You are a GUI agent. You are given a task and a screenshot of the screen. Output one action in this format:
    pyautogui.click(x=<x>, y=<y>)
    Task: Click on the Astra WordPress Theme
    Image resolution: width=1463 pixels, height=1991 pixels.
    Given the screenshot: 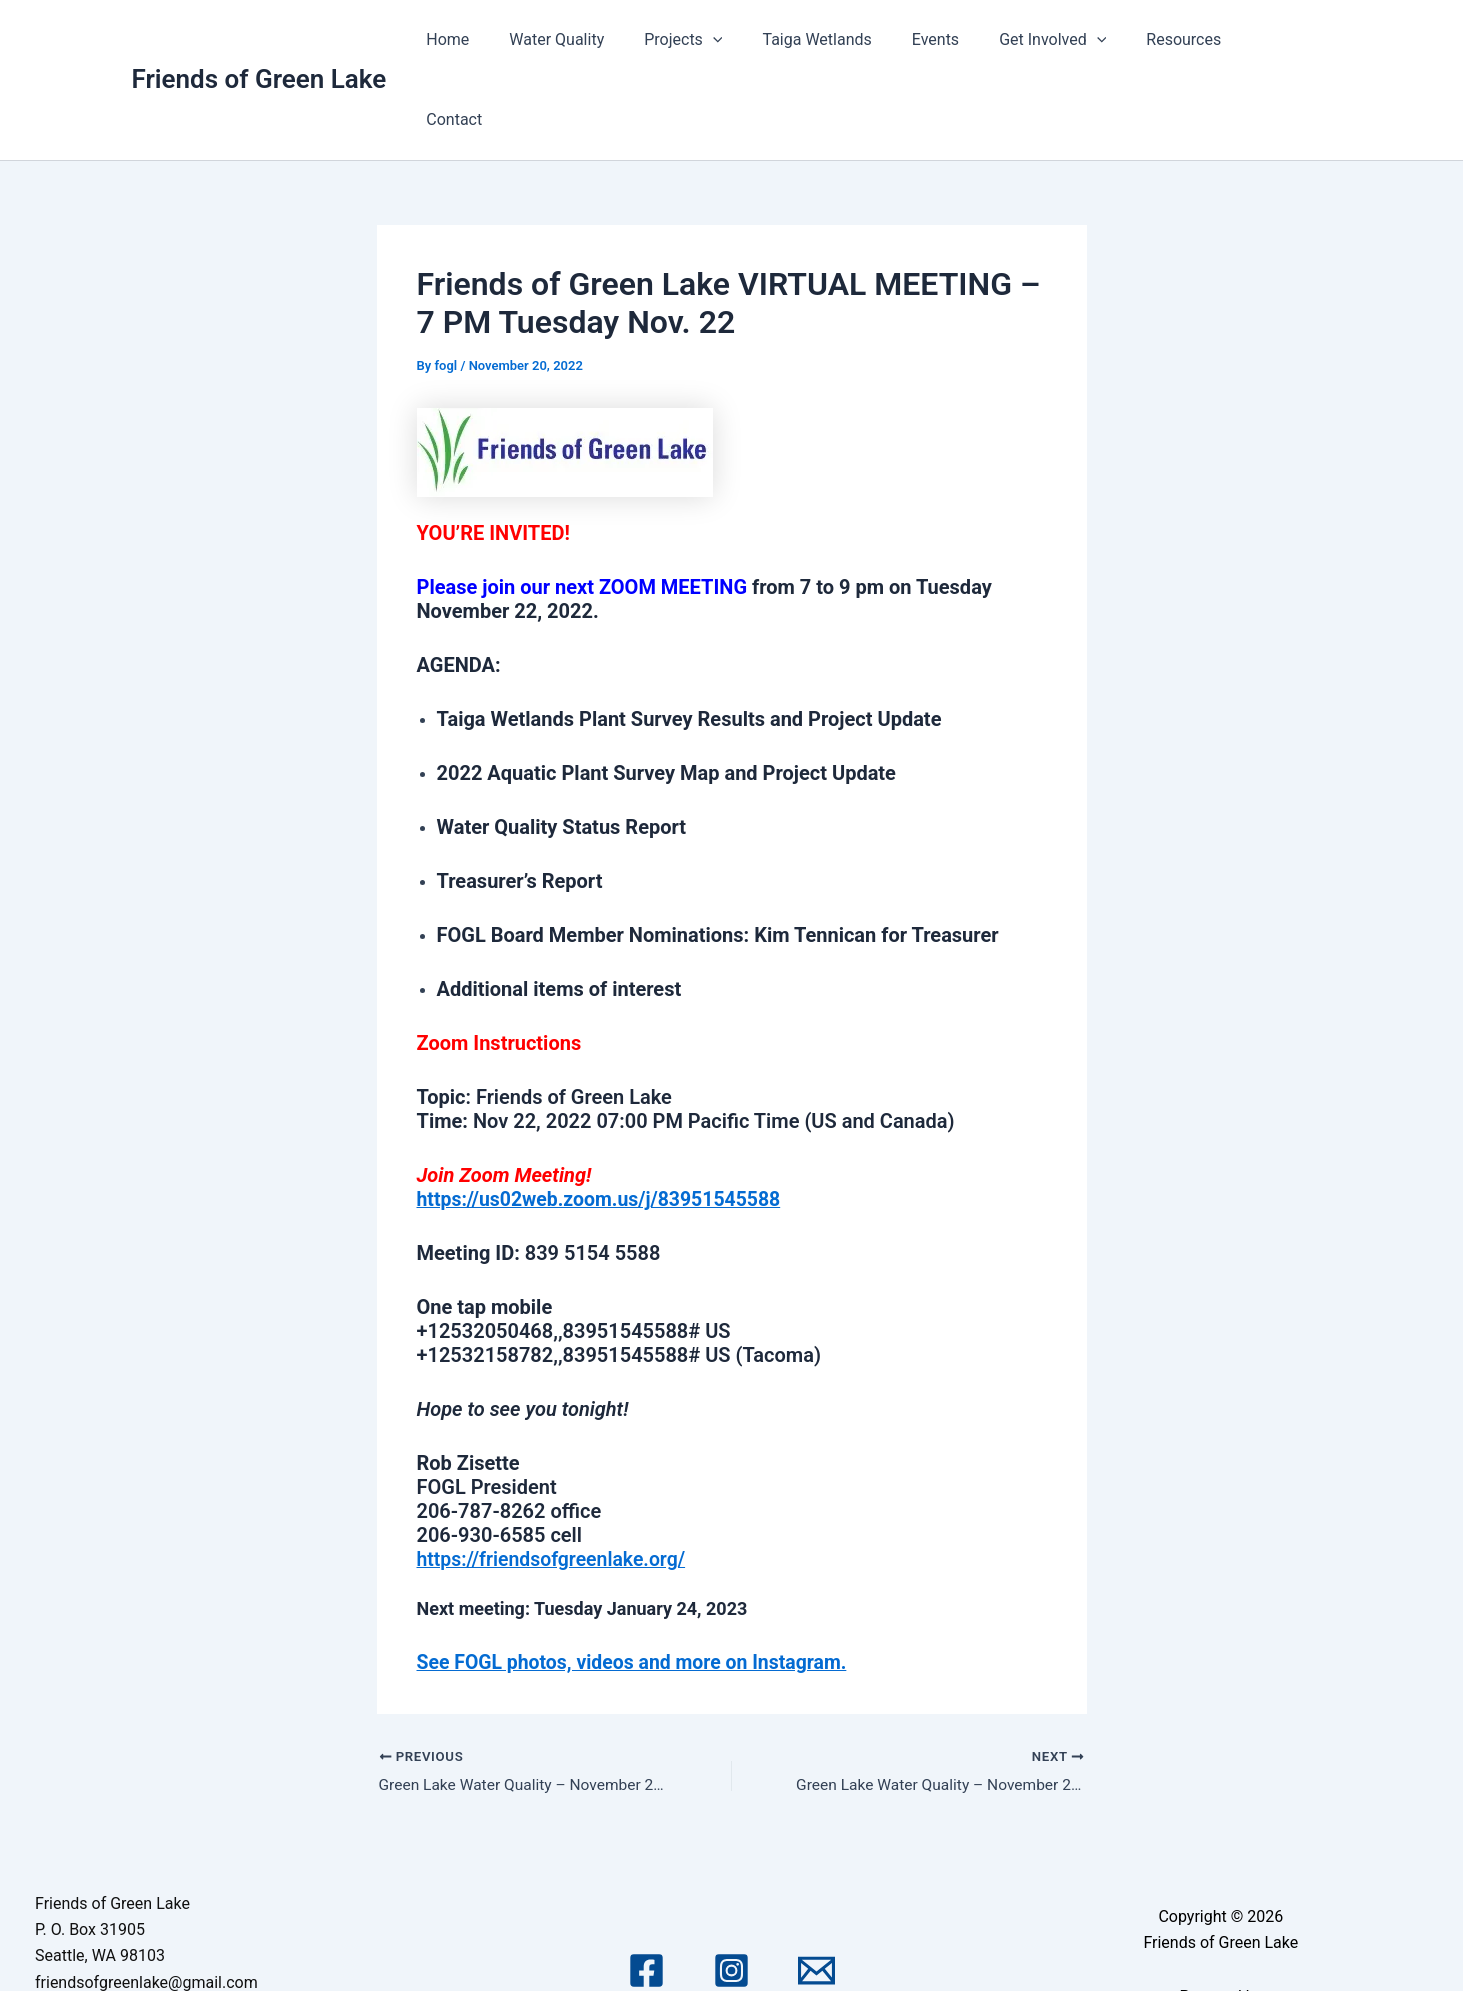 What is the action you would take?
    pyautogui.click(x=1221, y=1943)
    